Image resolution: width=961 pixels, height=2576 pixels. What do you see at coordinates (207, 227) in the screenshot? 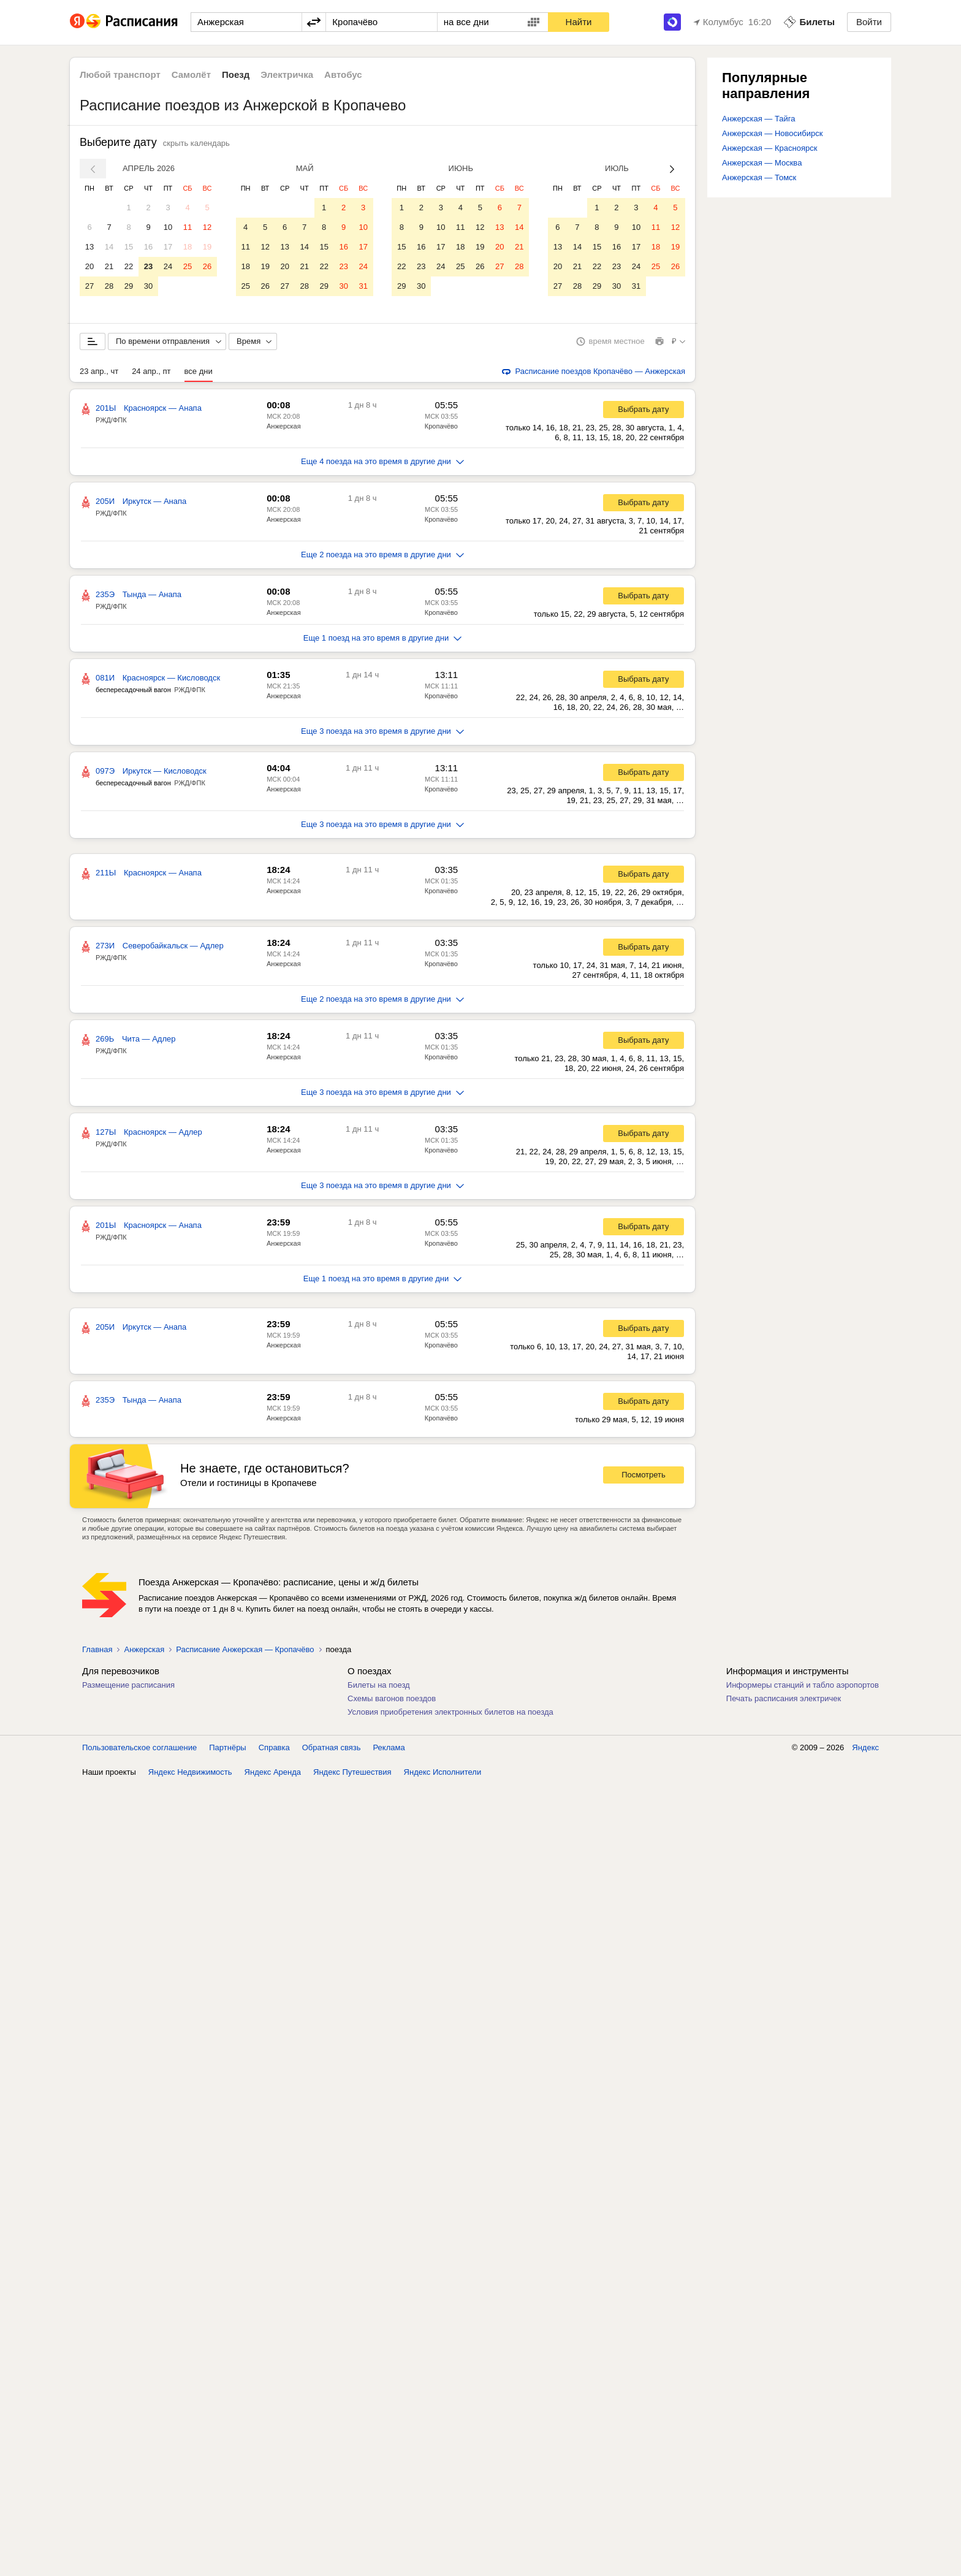
I see `12` at bounding box center [207, 227].